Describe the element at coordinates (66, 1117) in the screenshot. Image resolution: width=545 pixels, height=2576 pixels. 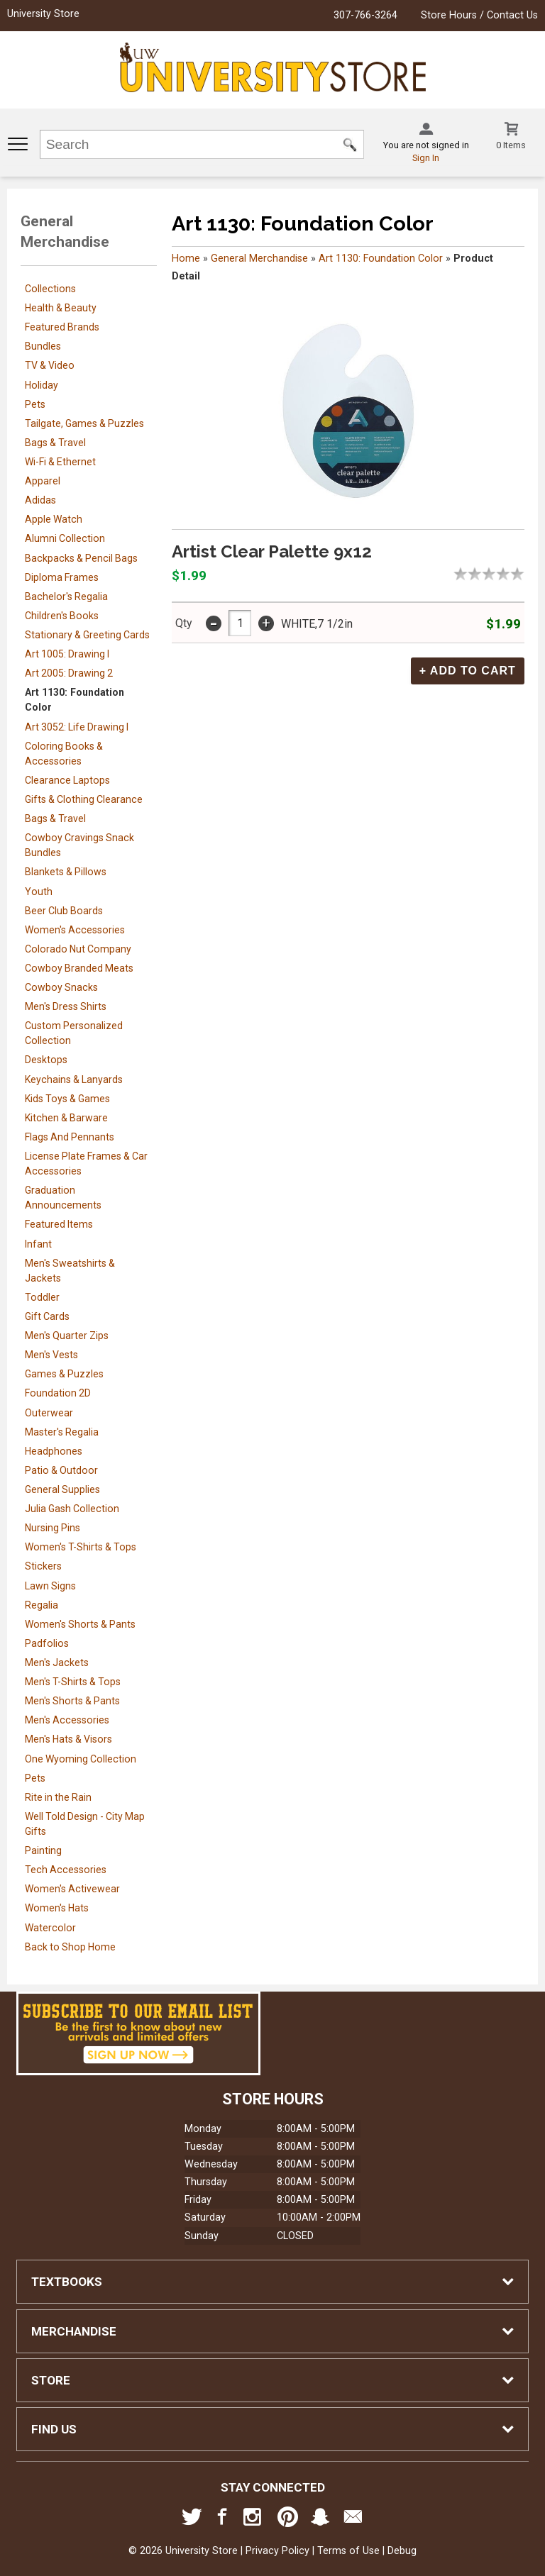
I see `Kitchen & Barware` at that location.